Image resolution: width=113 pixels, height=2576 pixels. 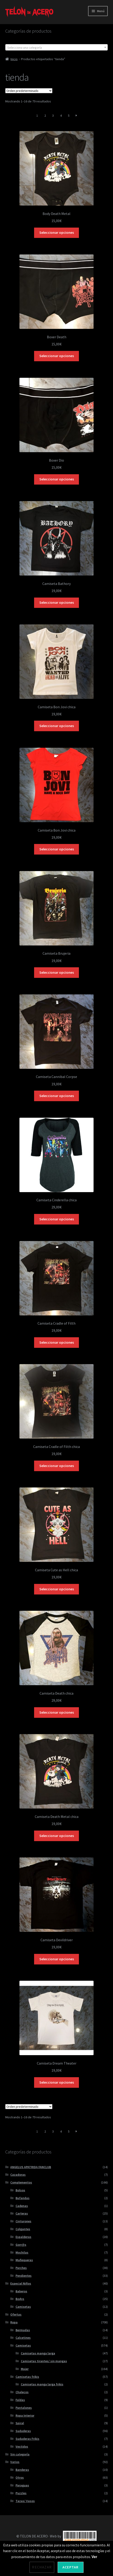 I want to click on Calcetines, so click(x=23, y=2338).